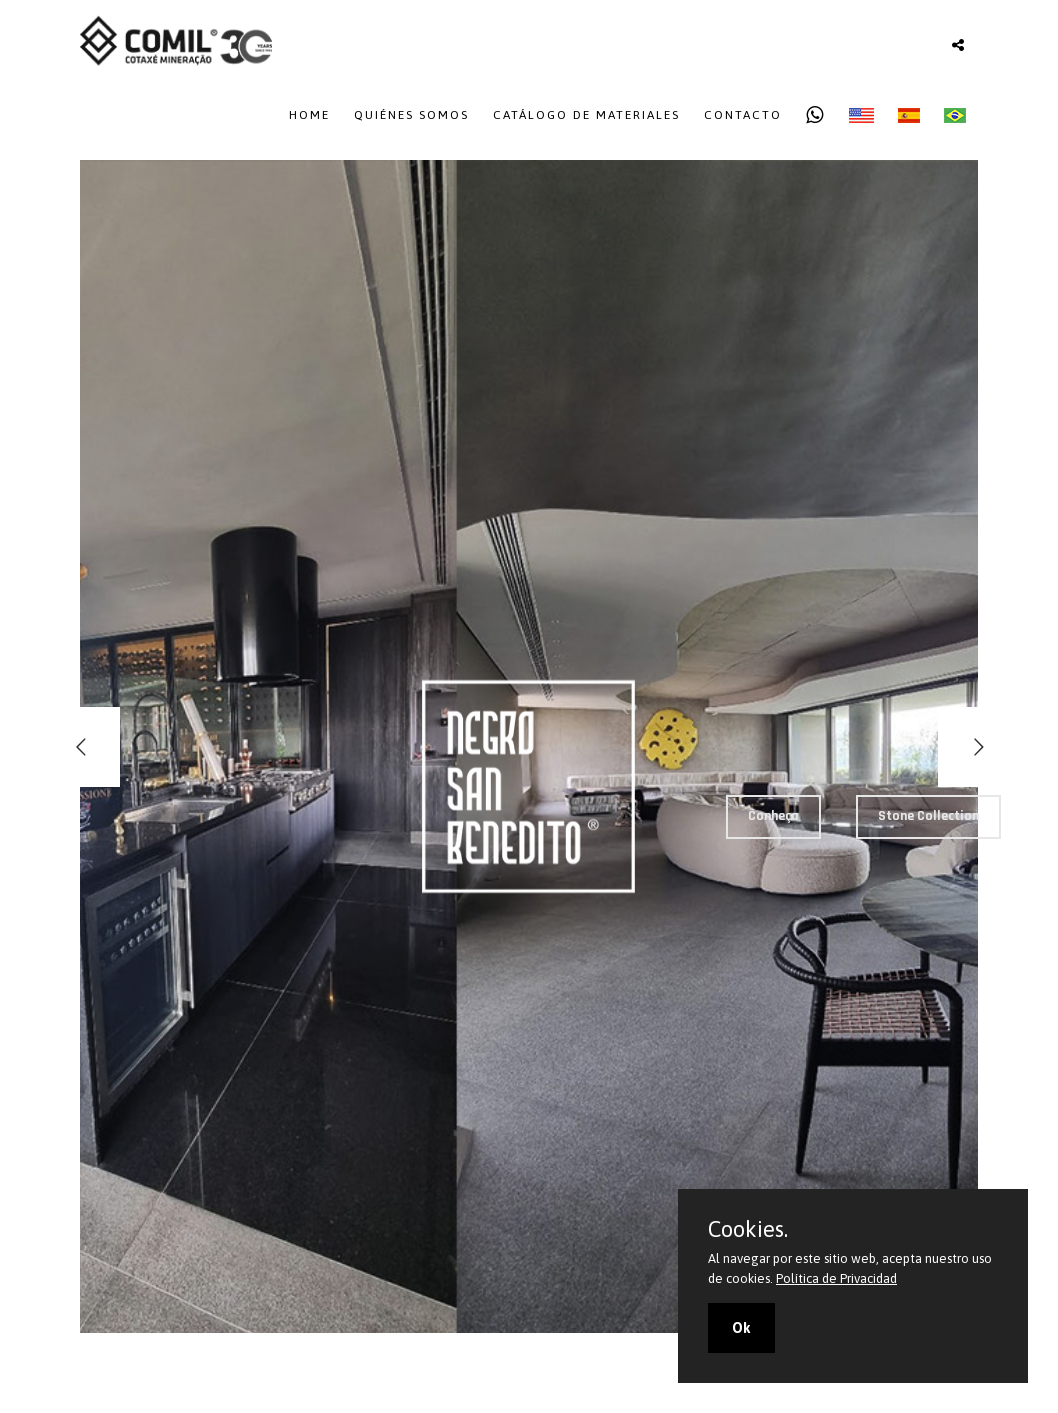 The width and height of the screenshot is (1058, 1413). Describe the element at coordinates (773, 816) in the screenshot. I see `Conheça` at that location.